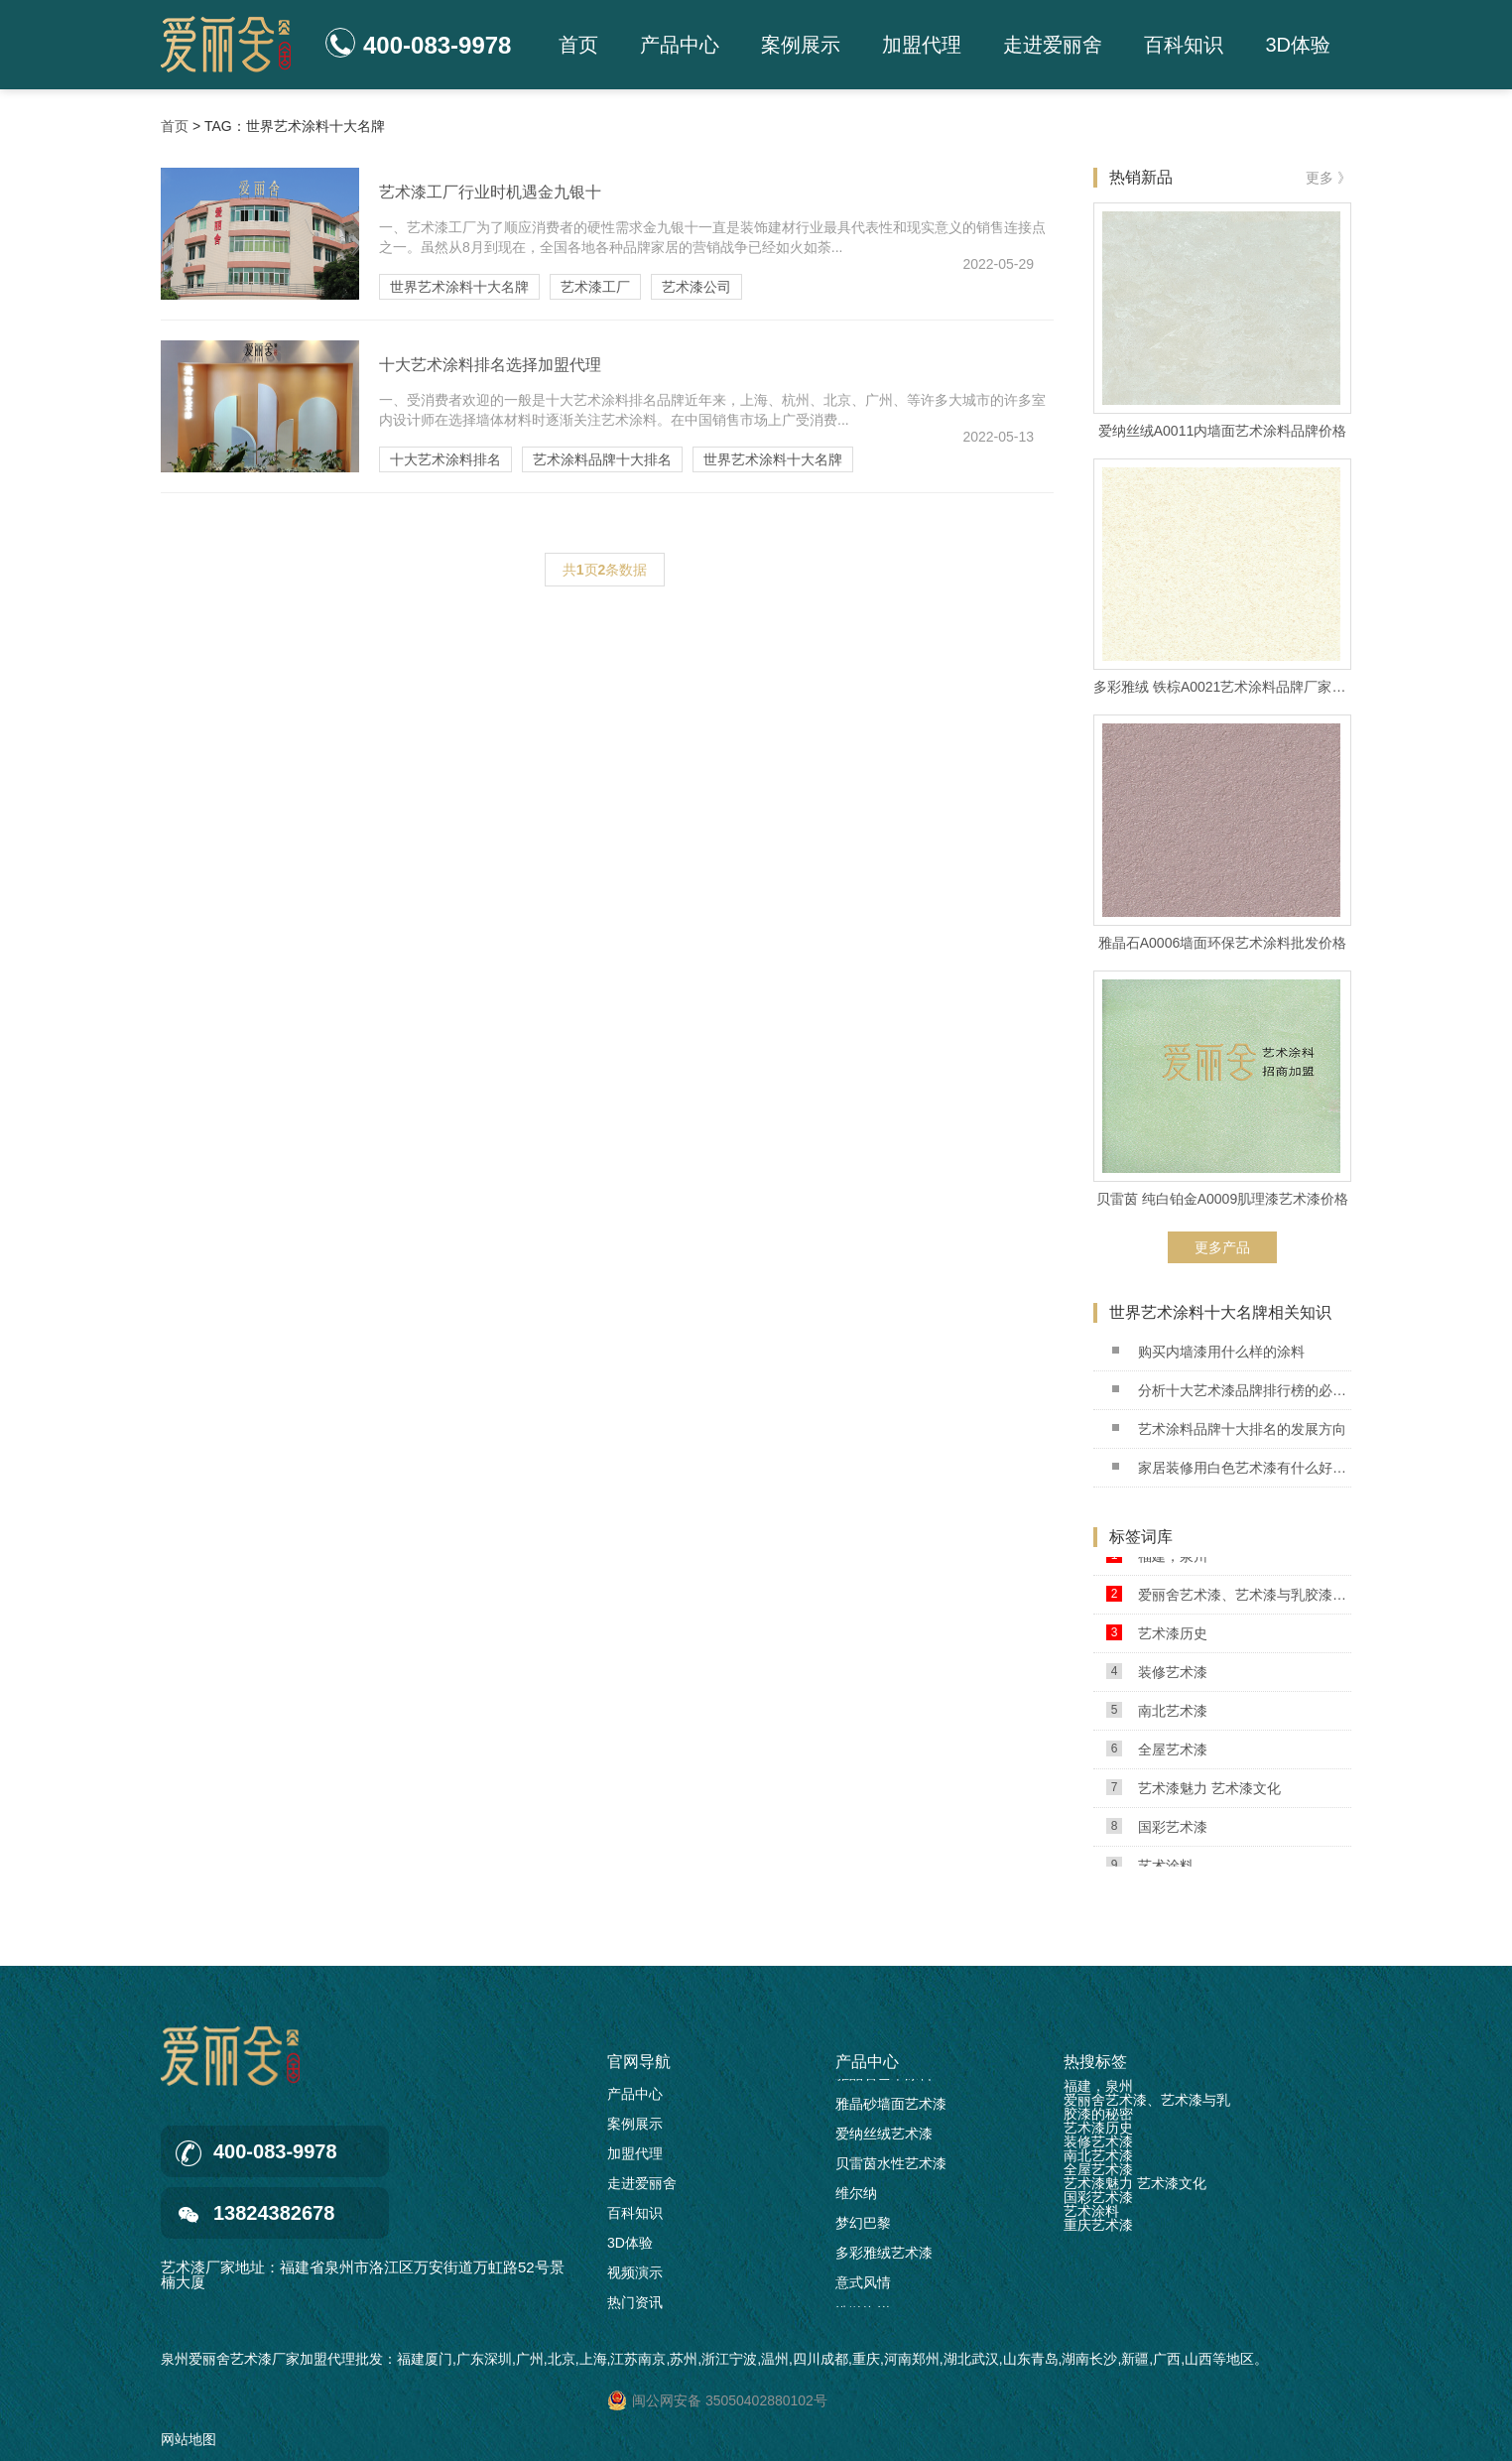  I want to click on 意式风情, so click(863, 2286).